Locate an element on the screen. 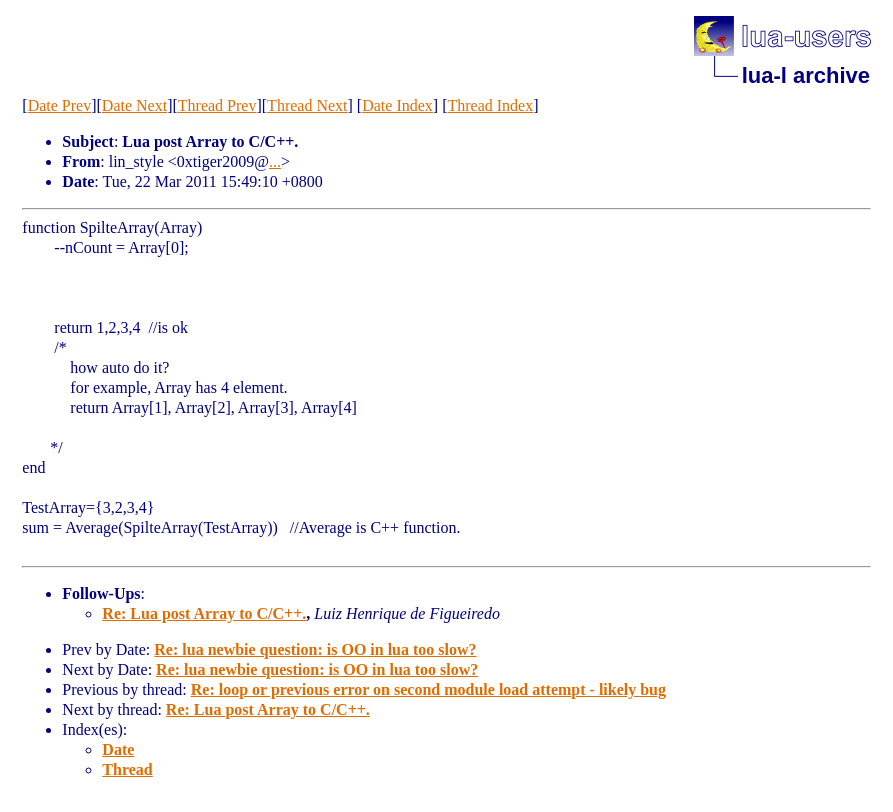  Date Prev is located at coordinates (60, 105).